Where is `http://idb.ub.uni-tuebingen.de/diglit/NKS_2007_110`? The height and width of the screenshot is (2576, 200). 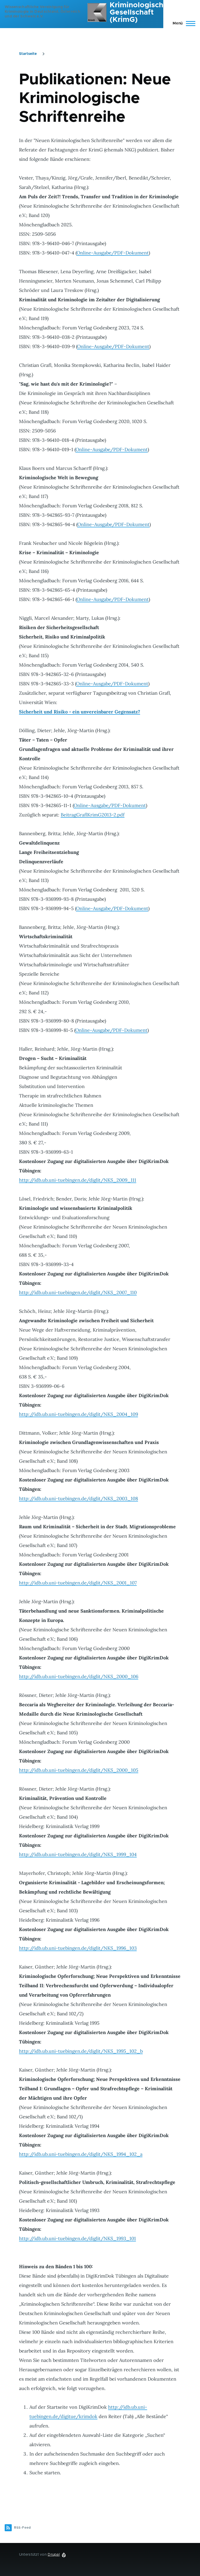
http://idb.ub.uni-tuebingen.de/diglit/NKS_2007_110 is located at coordinates (78, 1292).